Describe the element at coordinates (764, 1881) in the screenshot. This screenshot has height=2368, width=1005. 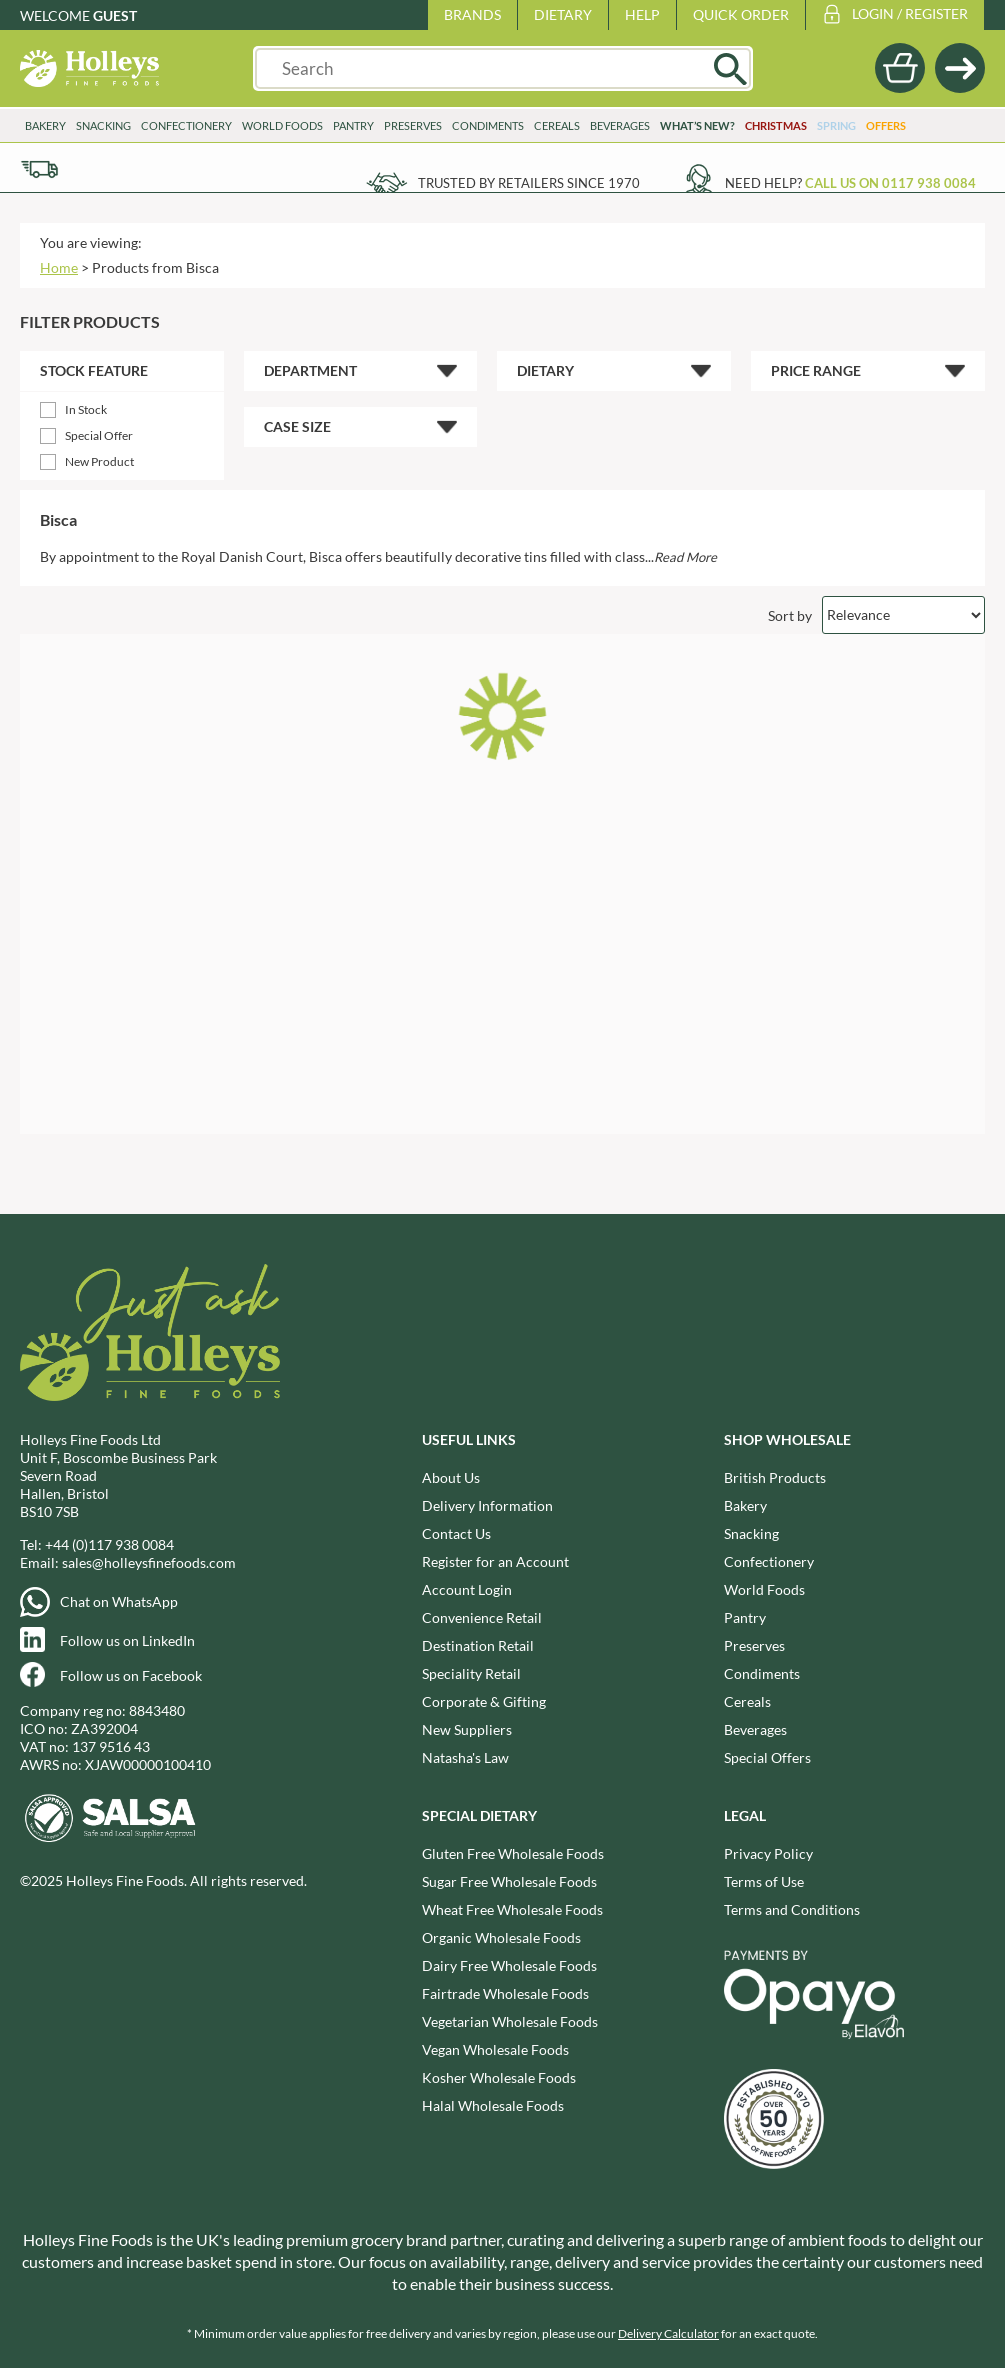
I see `Terms of Use` at that location.